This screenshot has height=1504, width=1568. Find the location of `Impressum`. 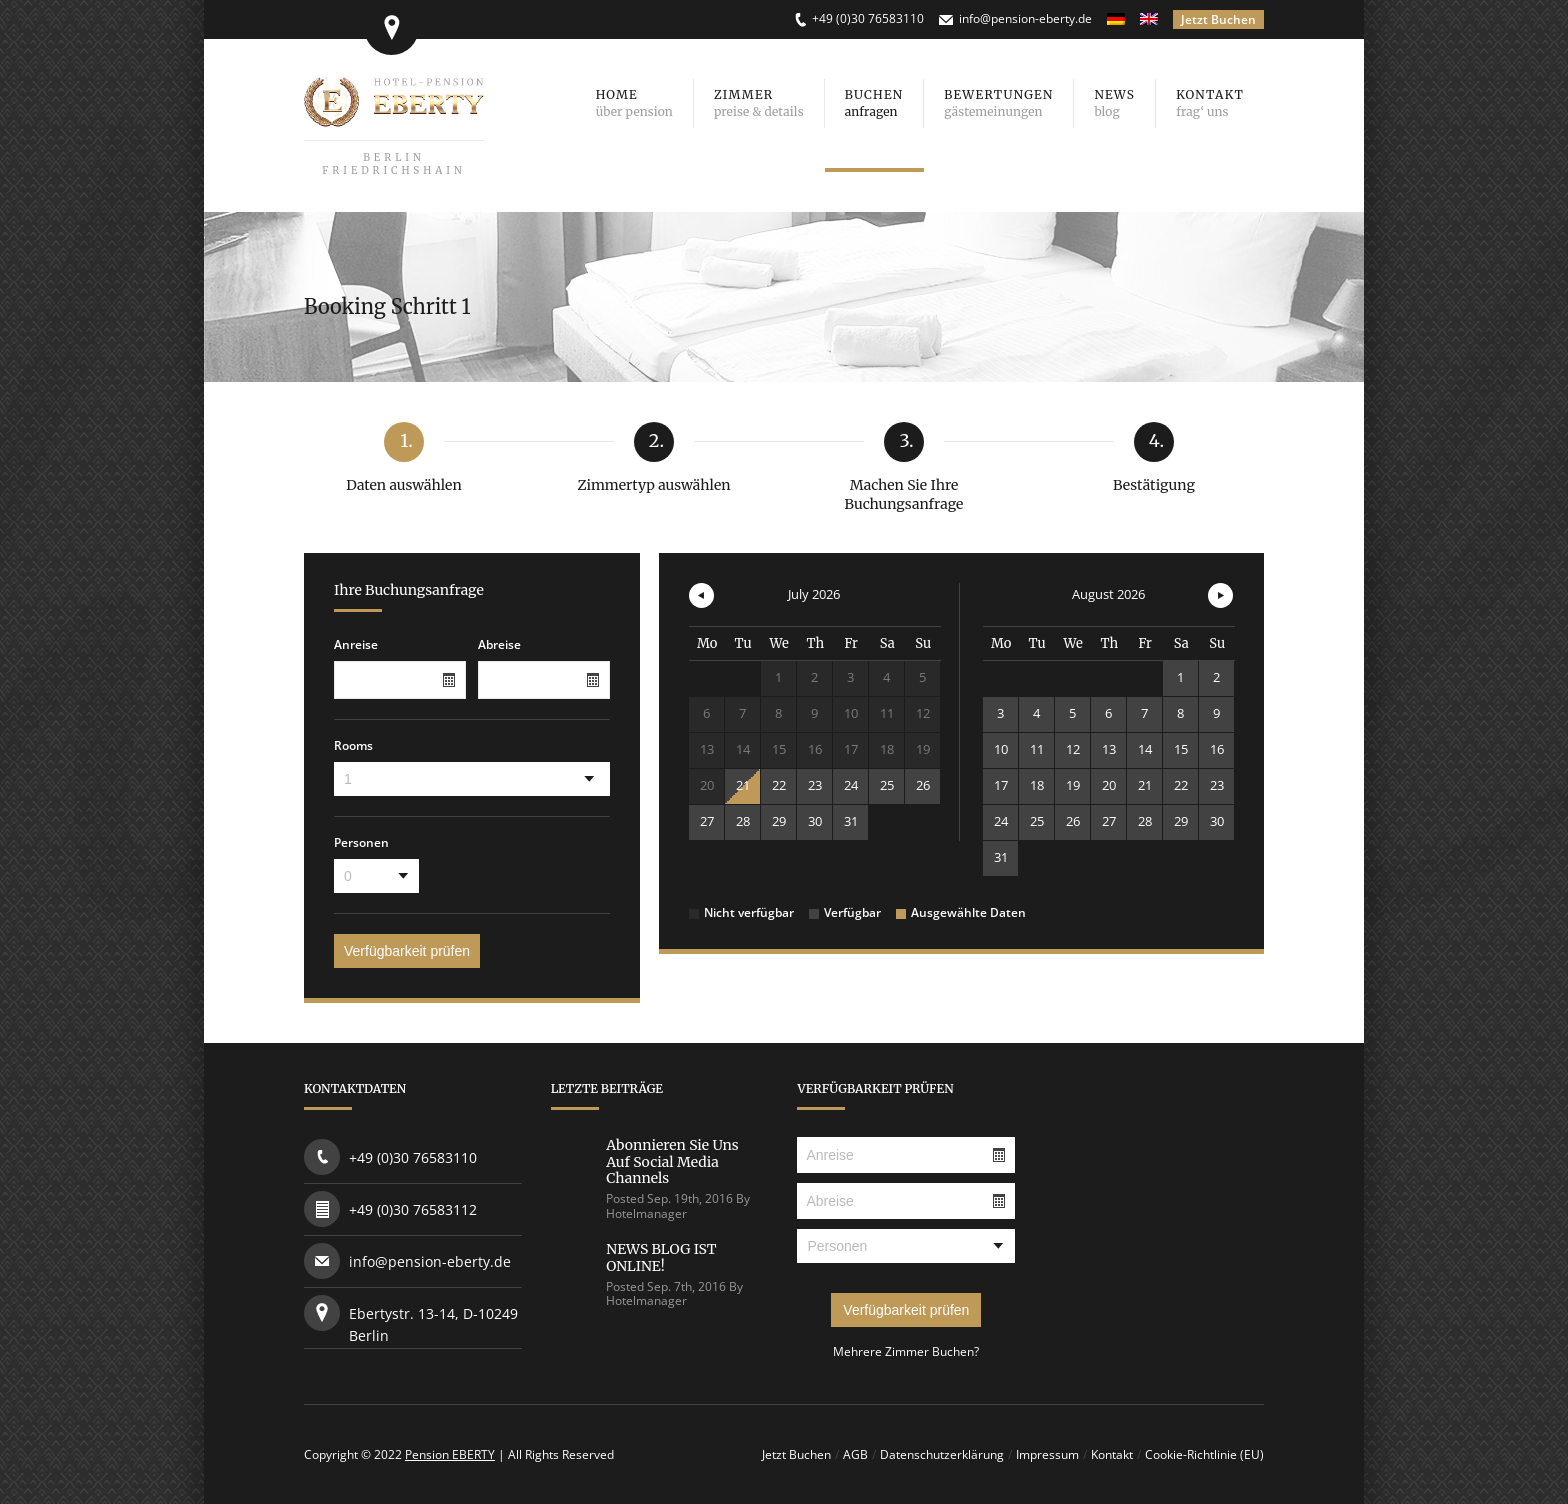

Impressum is located at coordinates (1047, 1454).